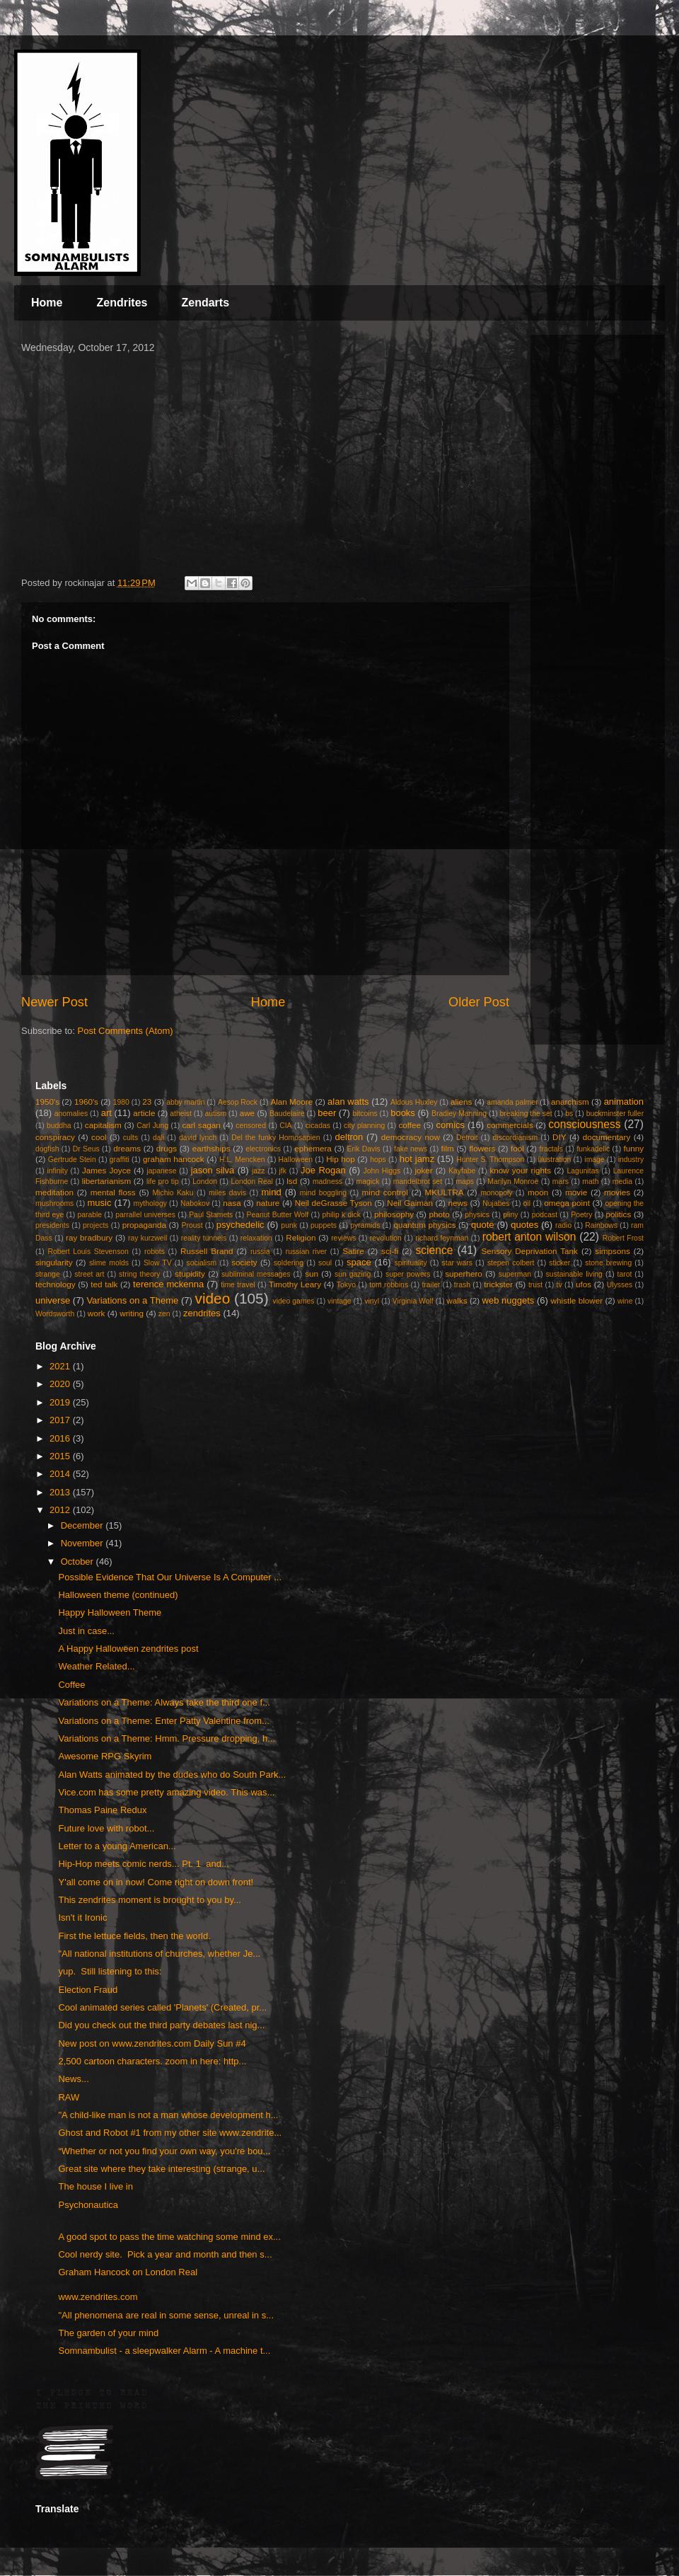 This screenshot has width=679, height=2576. What do you see at coordinates (353, 1250) in the screenshot?
I see `Satire` at bounding box center [353, 1250].